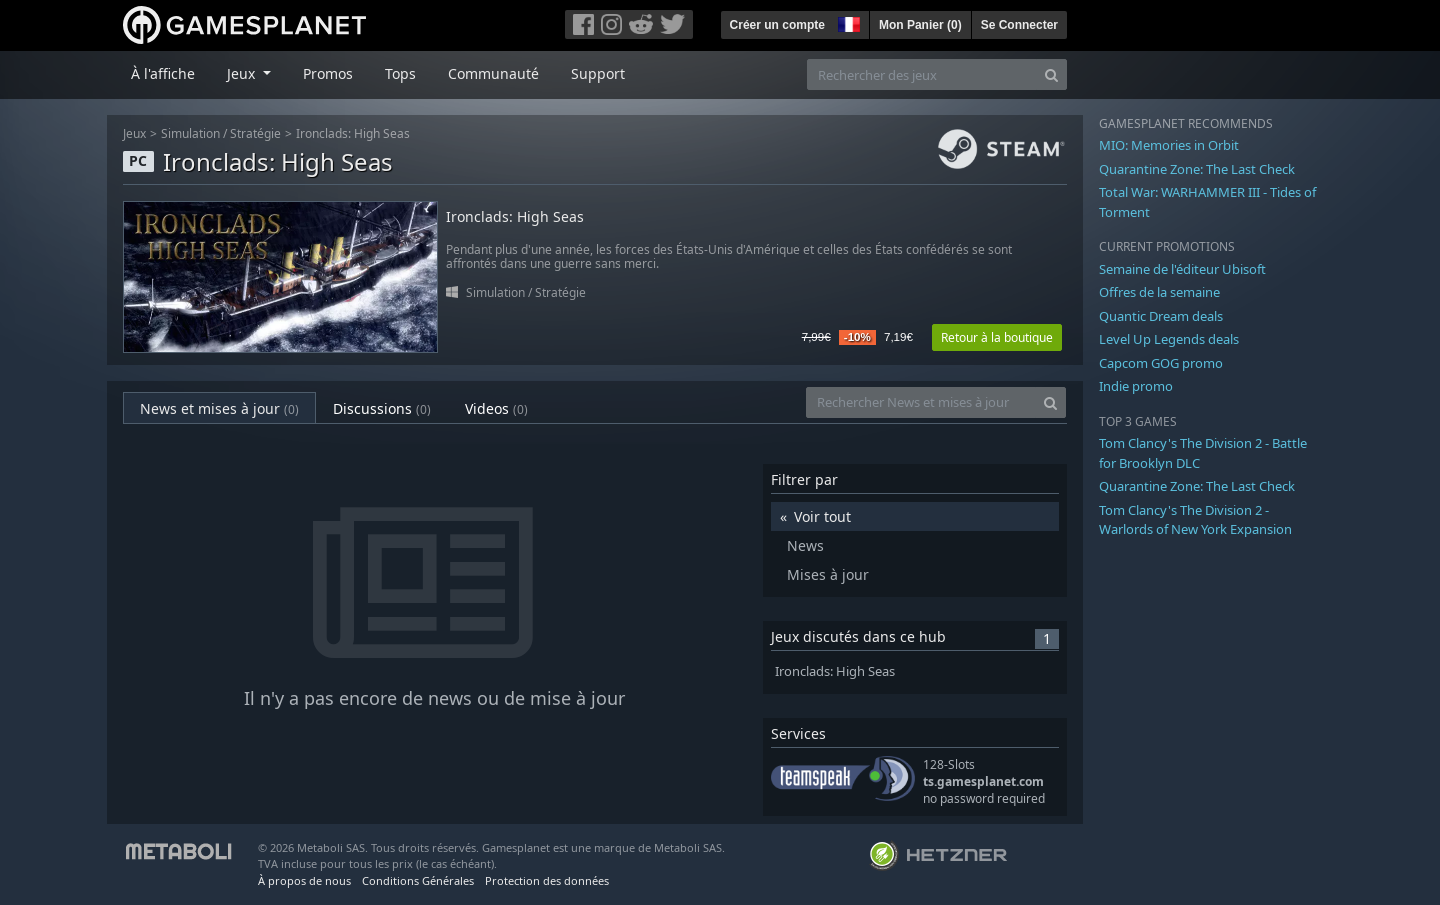 The image size is (1440, 905). I want to click on [Rechercher des jeux], so click(922, 74).